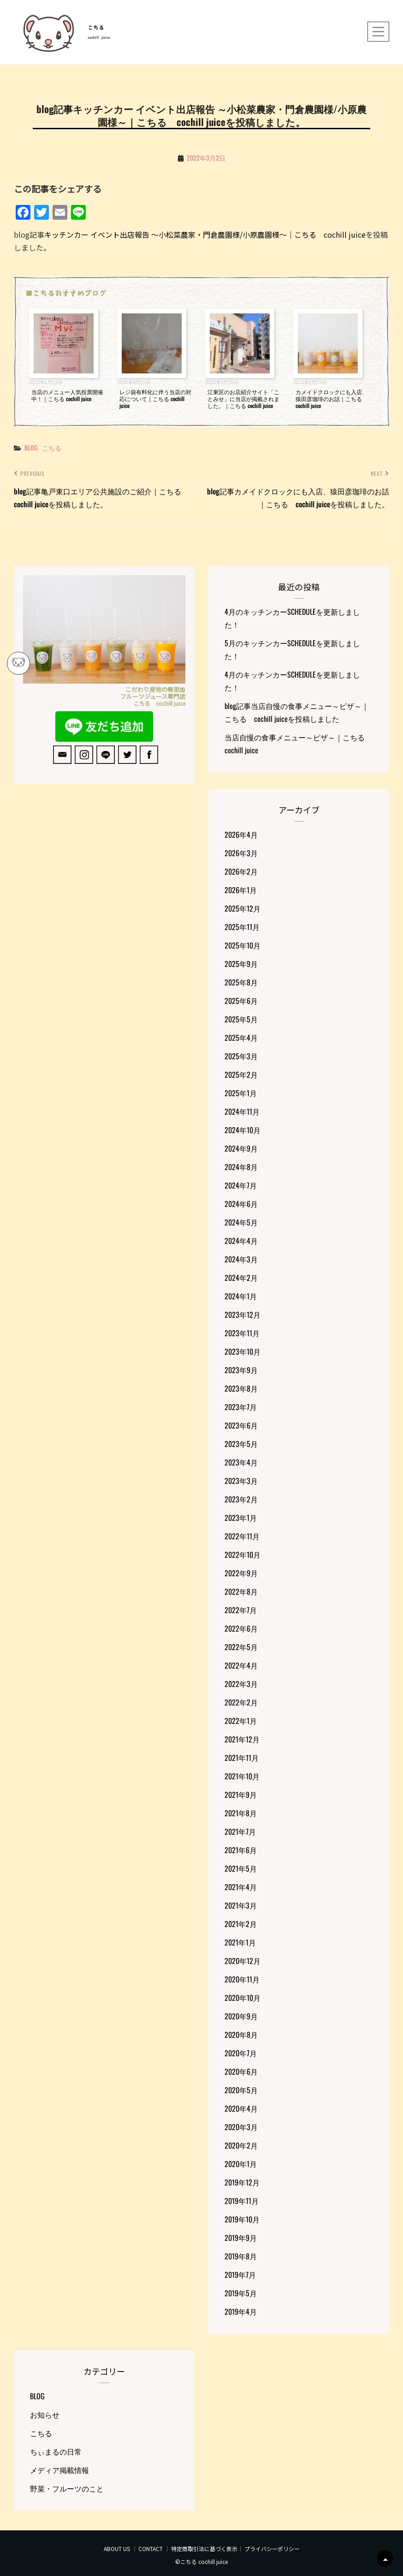 The image size is (403, 2576). What do you see at coordinates (241, 1886) in the screenshot?
I see `2021年4月` at bounding box center [241, 1886].